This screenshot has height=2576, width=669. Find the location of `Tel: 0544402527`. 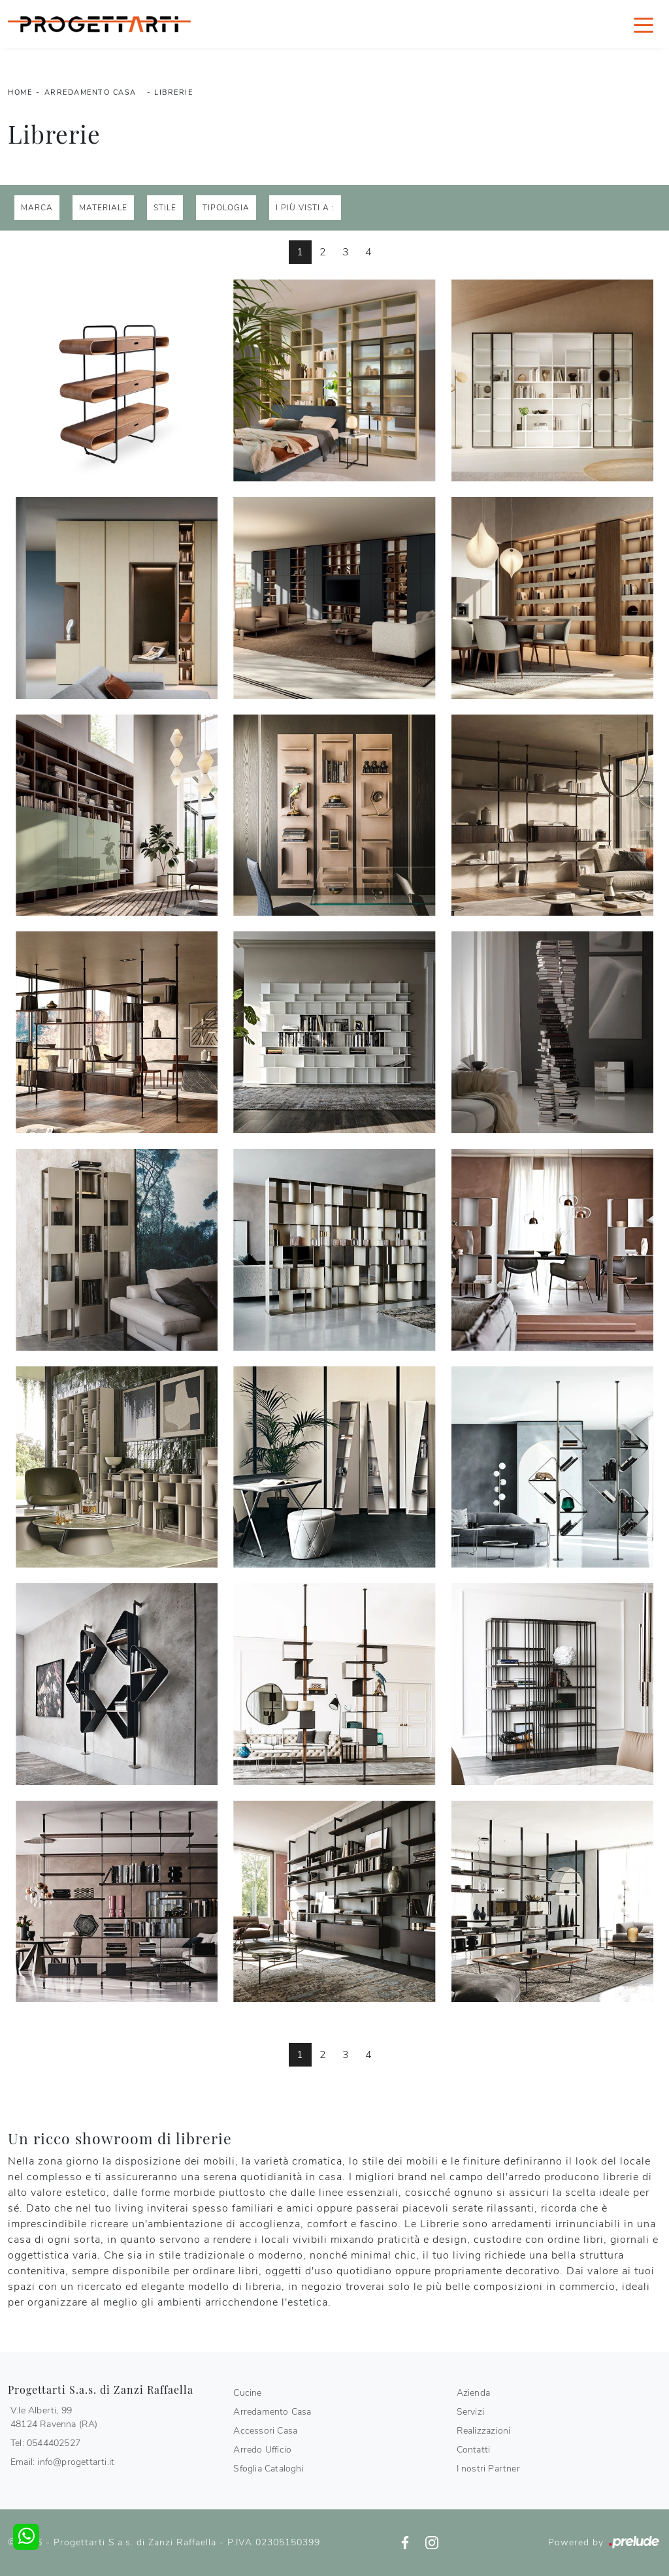

Tel: 0544402527 is located at coordinates (45, 2443).